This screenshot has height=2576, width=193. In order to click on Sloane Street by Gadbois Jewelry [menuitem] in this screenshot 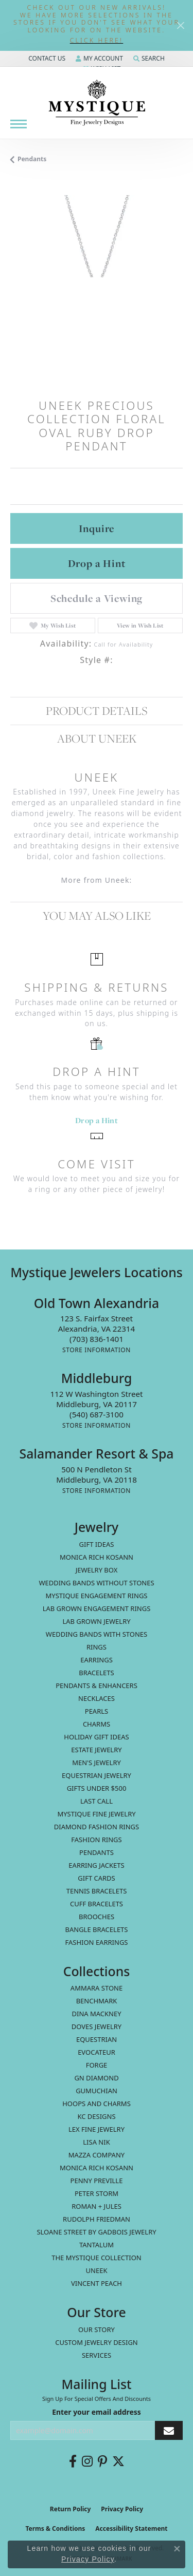, I will do `click(96, 2232)`.